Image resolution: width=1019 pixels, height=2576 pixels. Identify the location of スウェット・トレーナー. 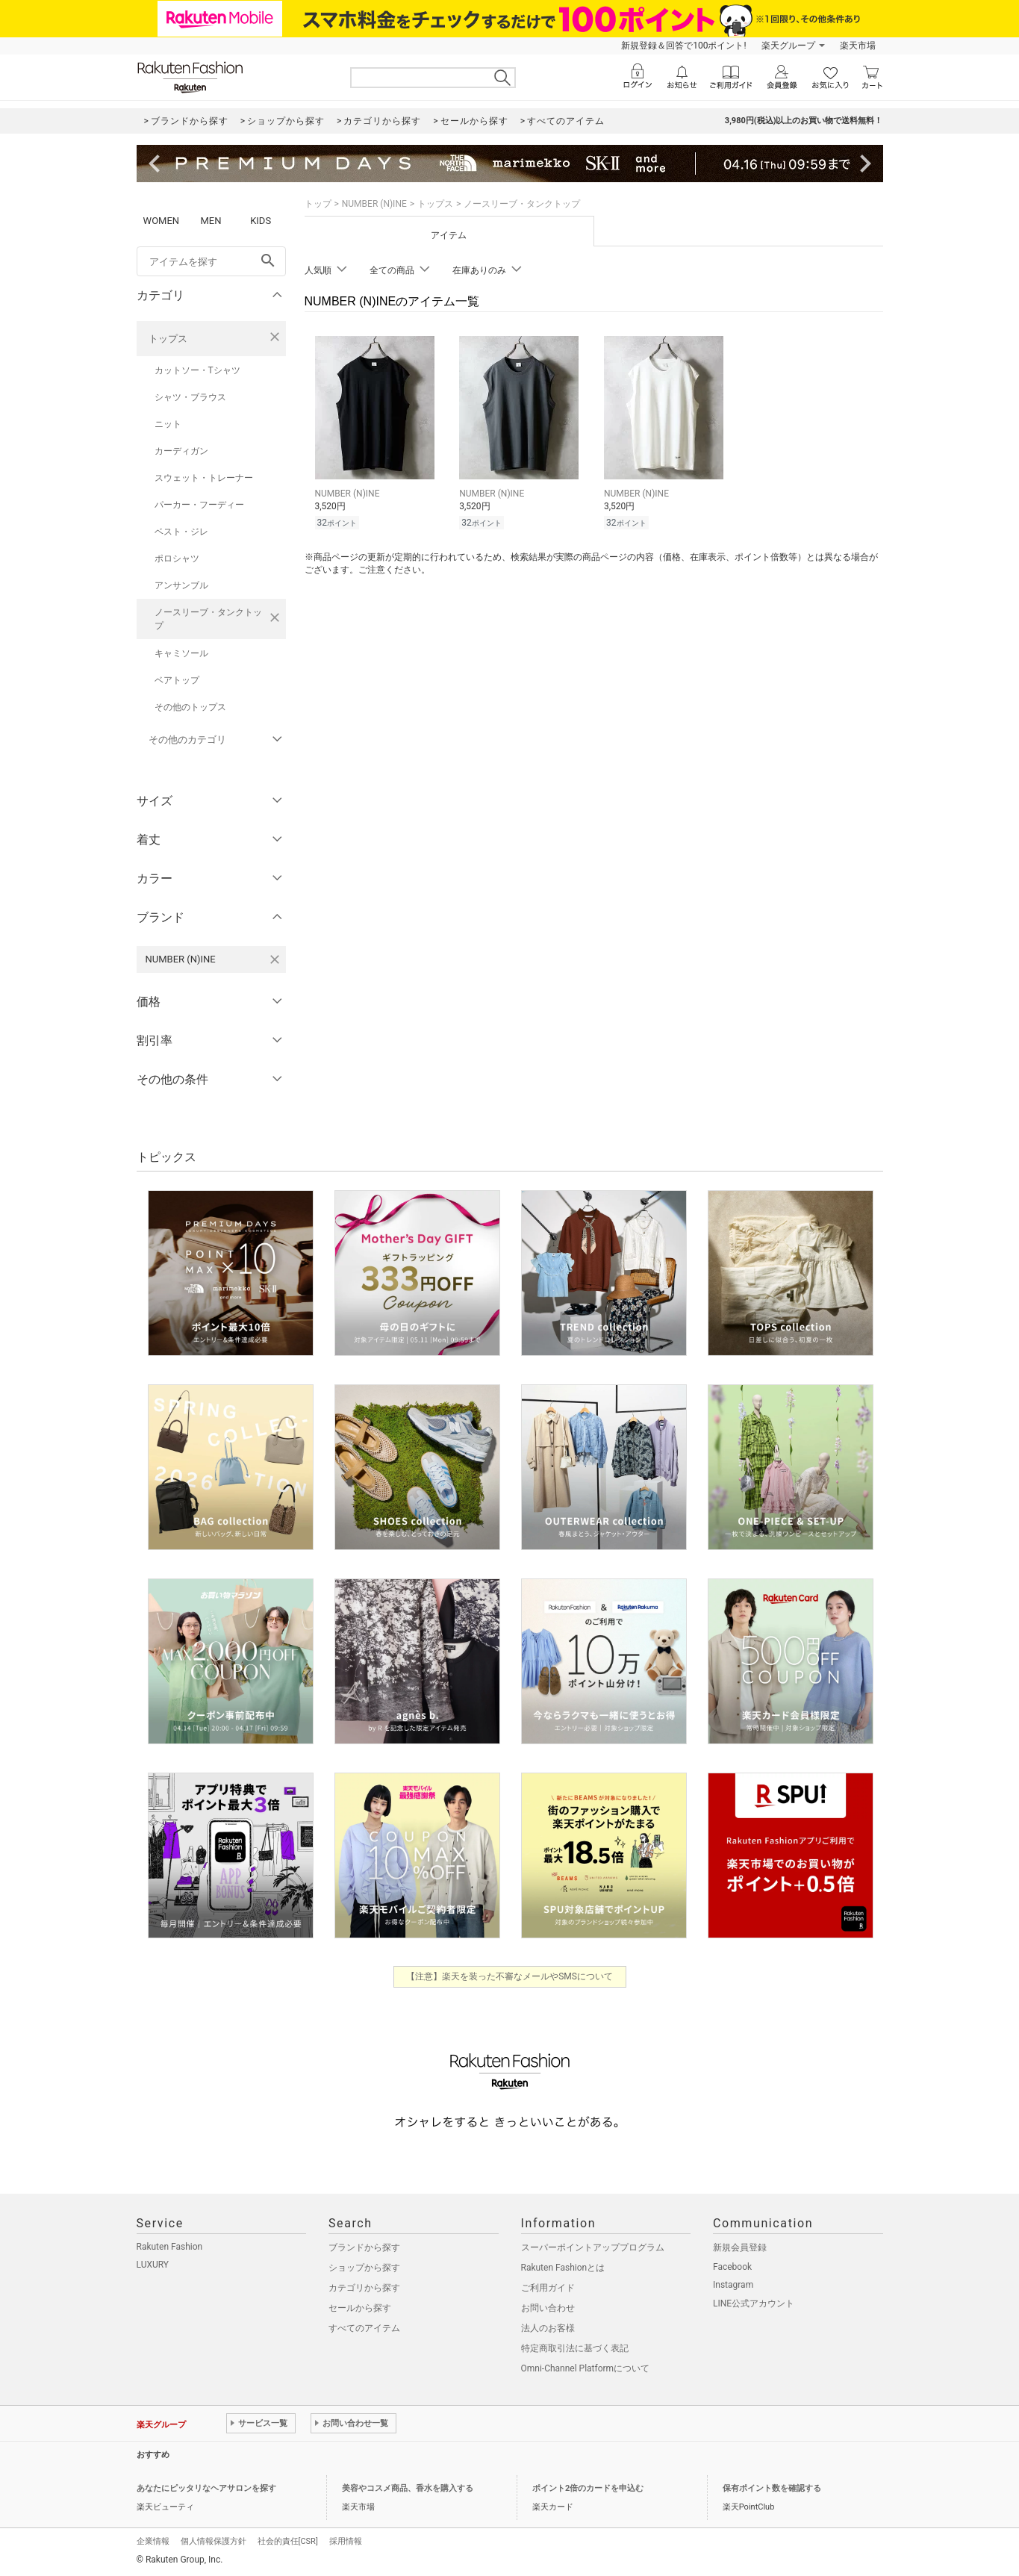
(204, 478).